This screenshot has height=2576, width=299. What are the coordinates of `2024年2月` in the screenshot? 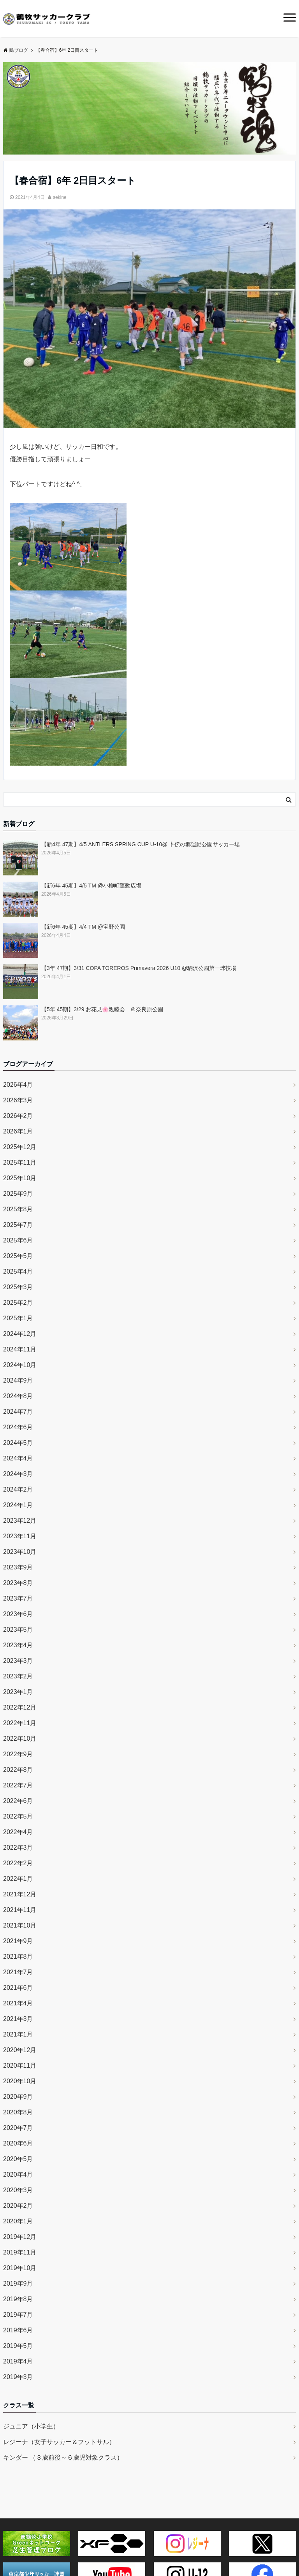 It's located at (18, 1489).